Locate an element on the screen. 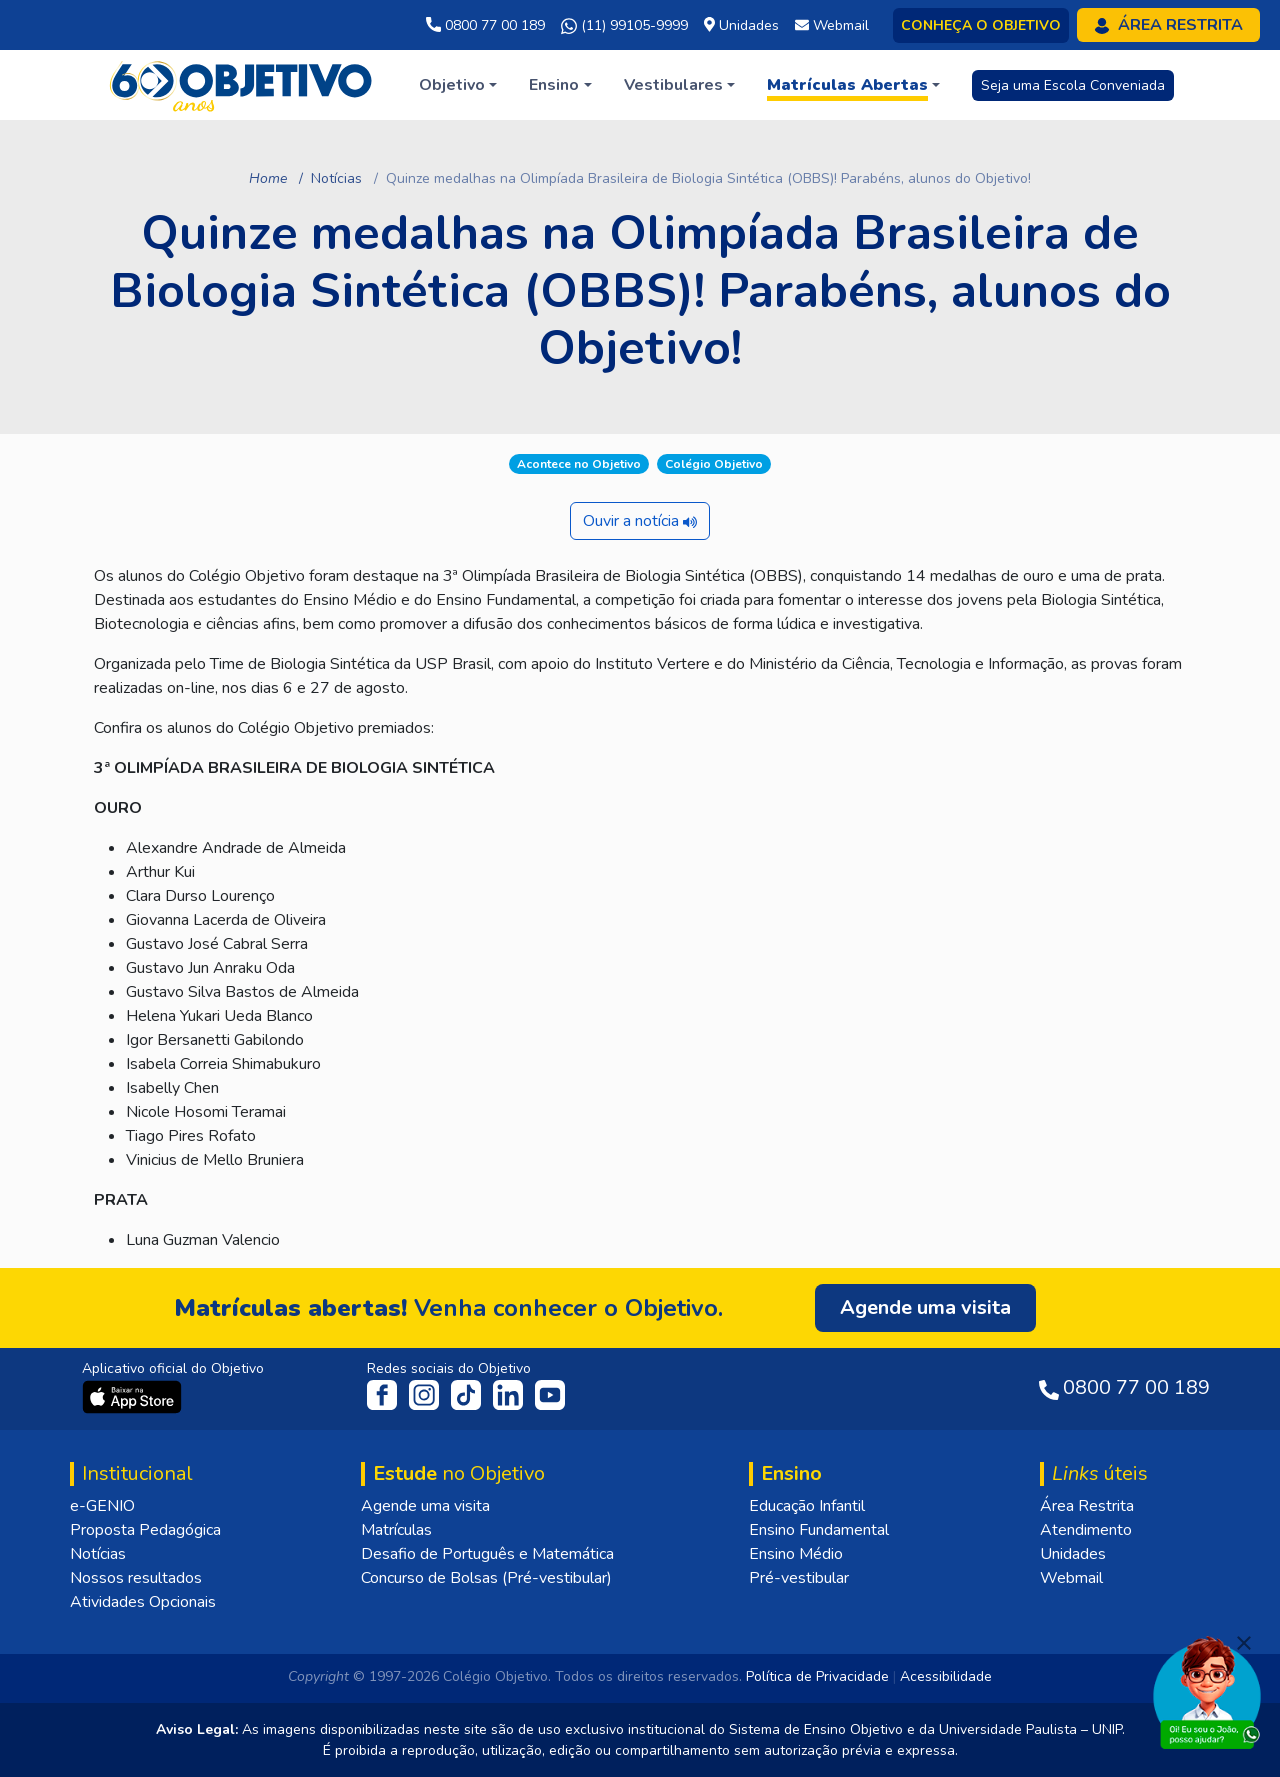  Seja uma Escola Conveniada is located at coordinates (1073, 85).